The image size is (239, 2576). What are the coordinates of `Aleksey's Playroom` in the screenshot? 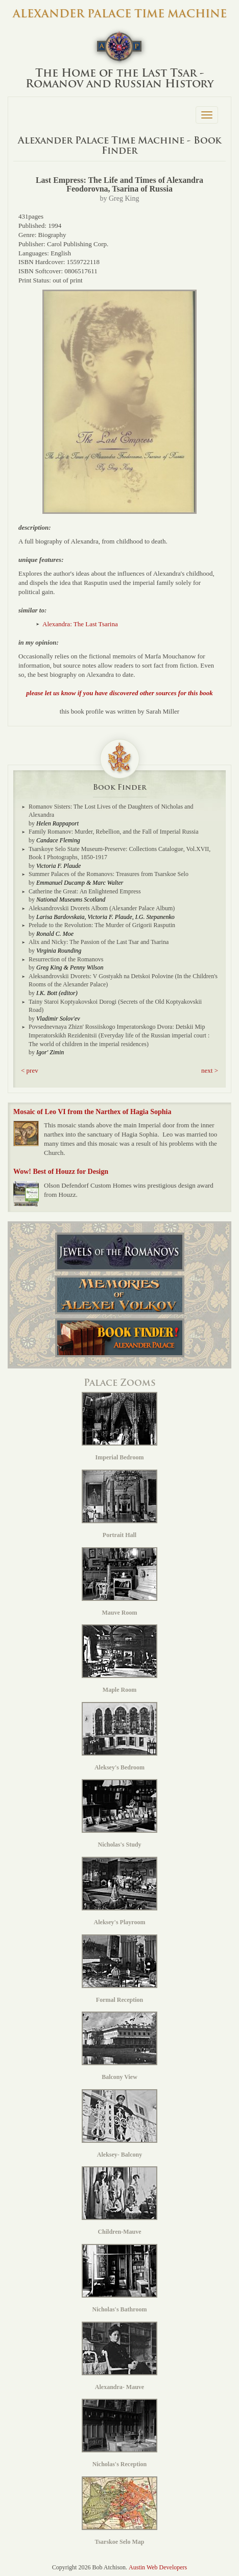 It's located at (119, 1891).